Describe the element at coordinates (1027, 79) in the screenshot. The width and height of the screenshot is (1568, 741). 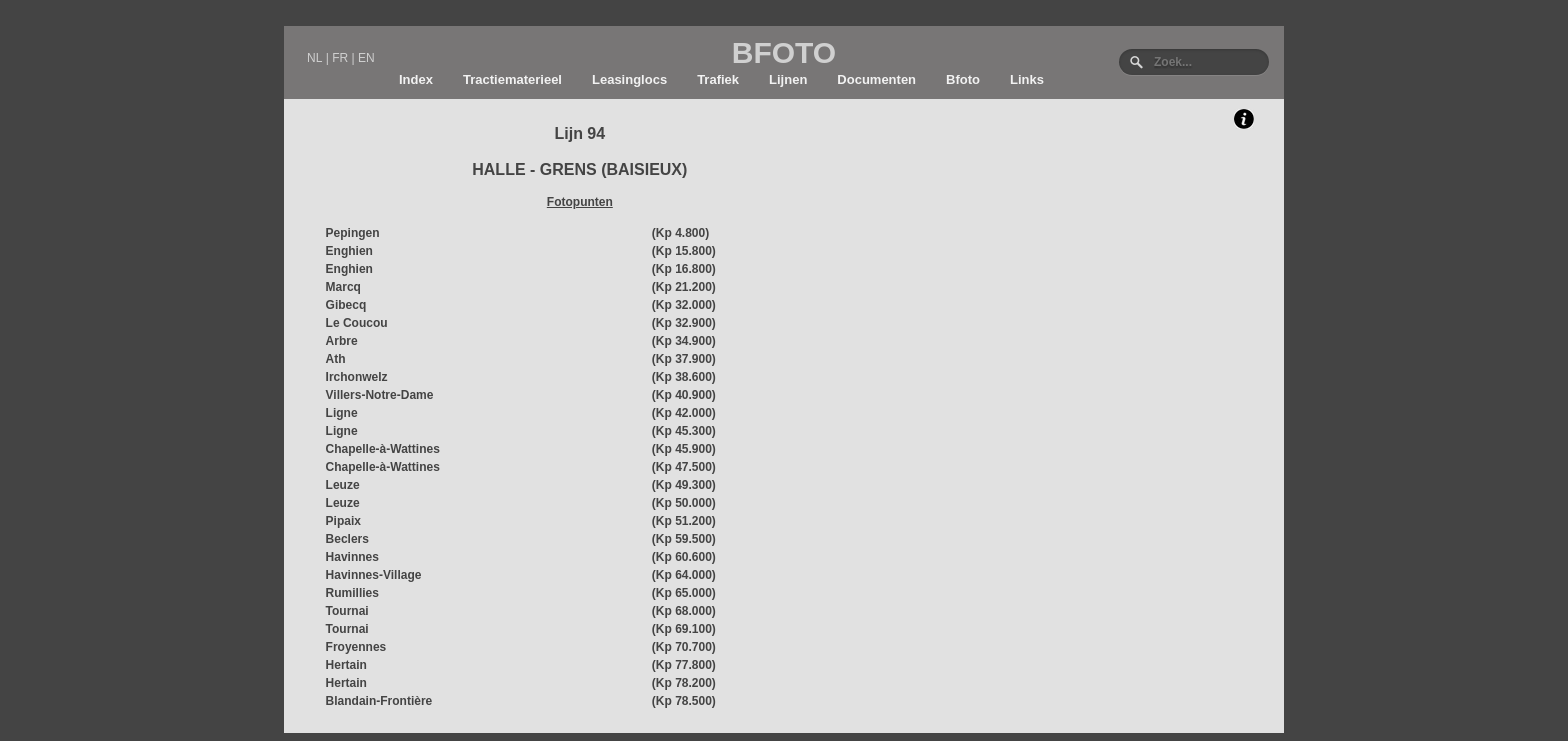
I see `Links` at that location.